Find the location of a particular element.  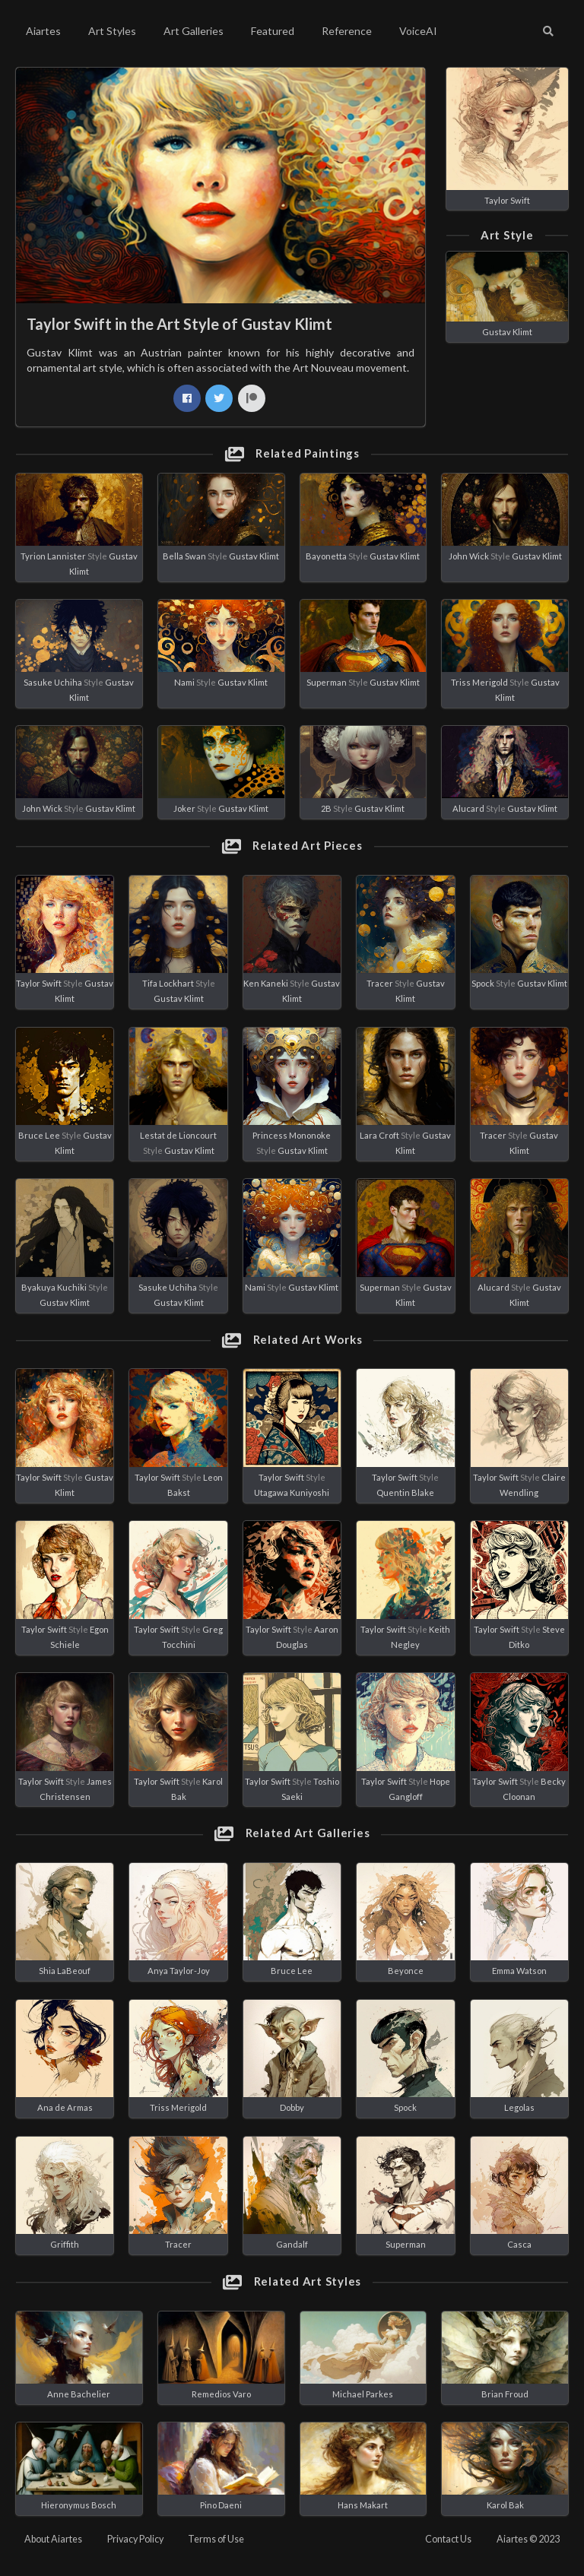

Casca is located at coordinates (519, 2244).